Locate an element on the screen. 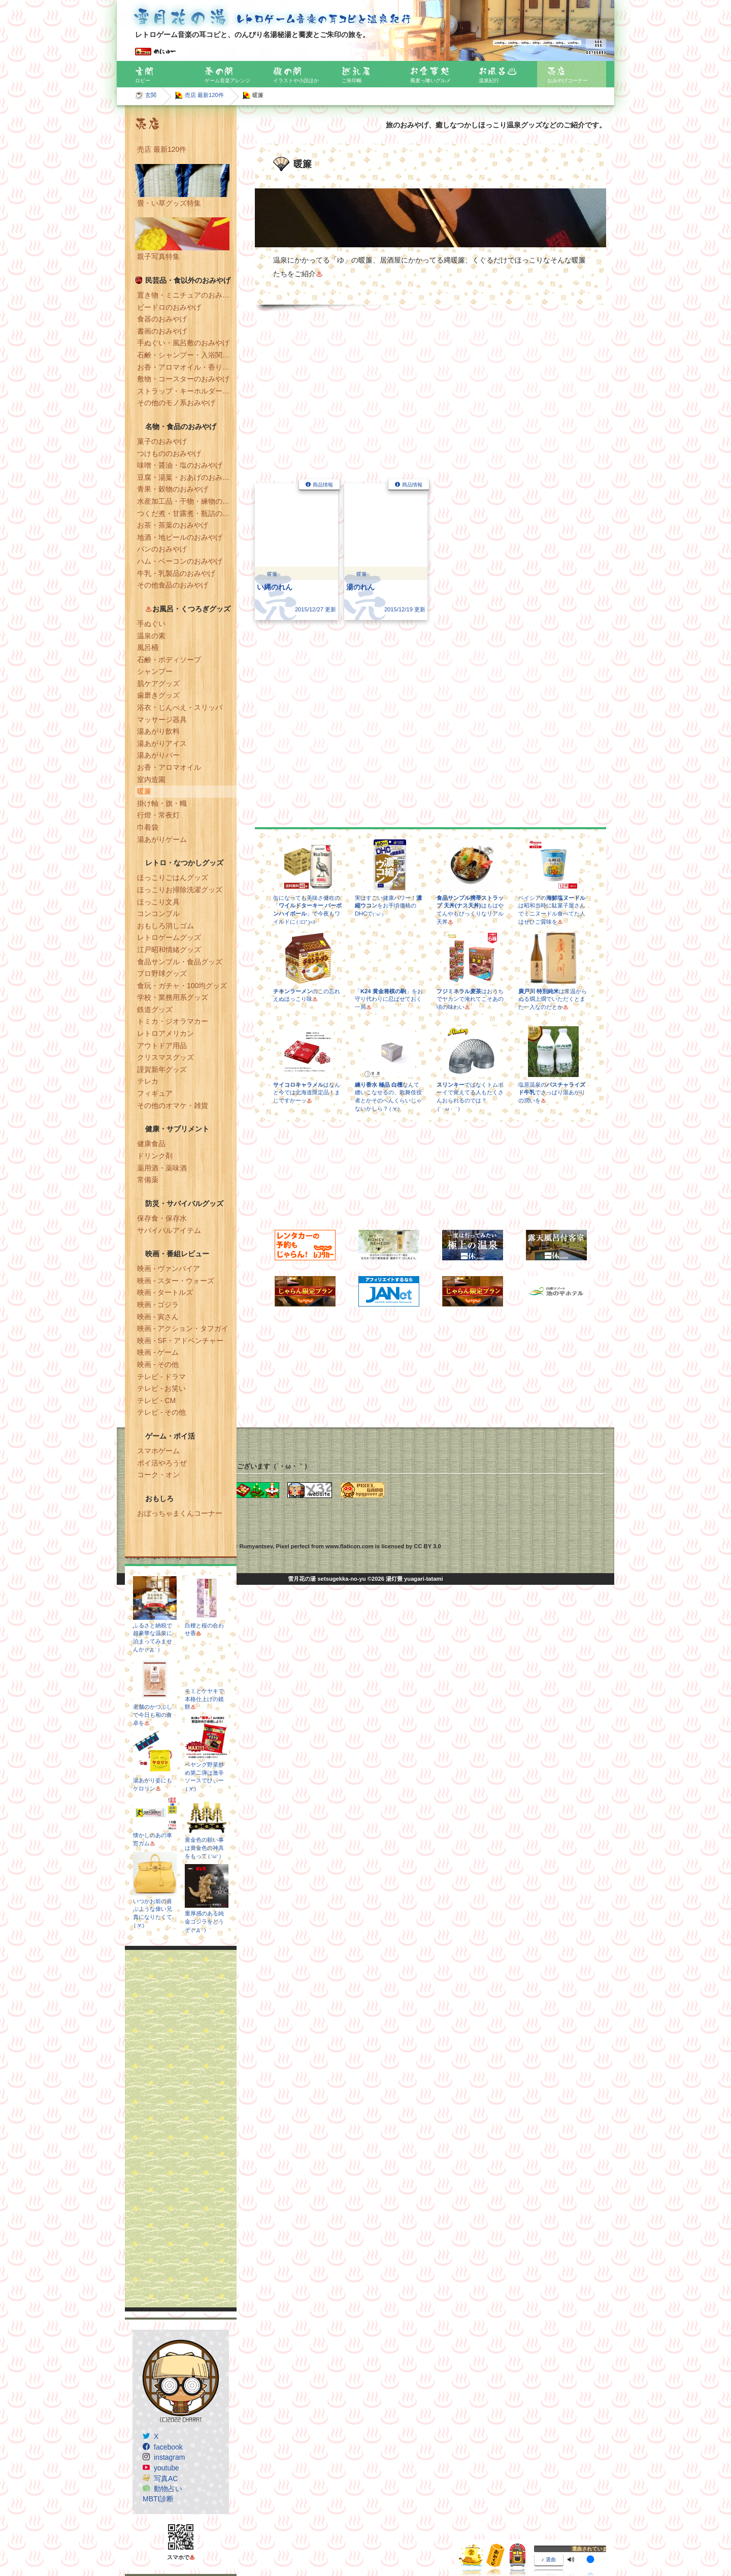  お香・アロマオイル is located at coordinates (169, 767).